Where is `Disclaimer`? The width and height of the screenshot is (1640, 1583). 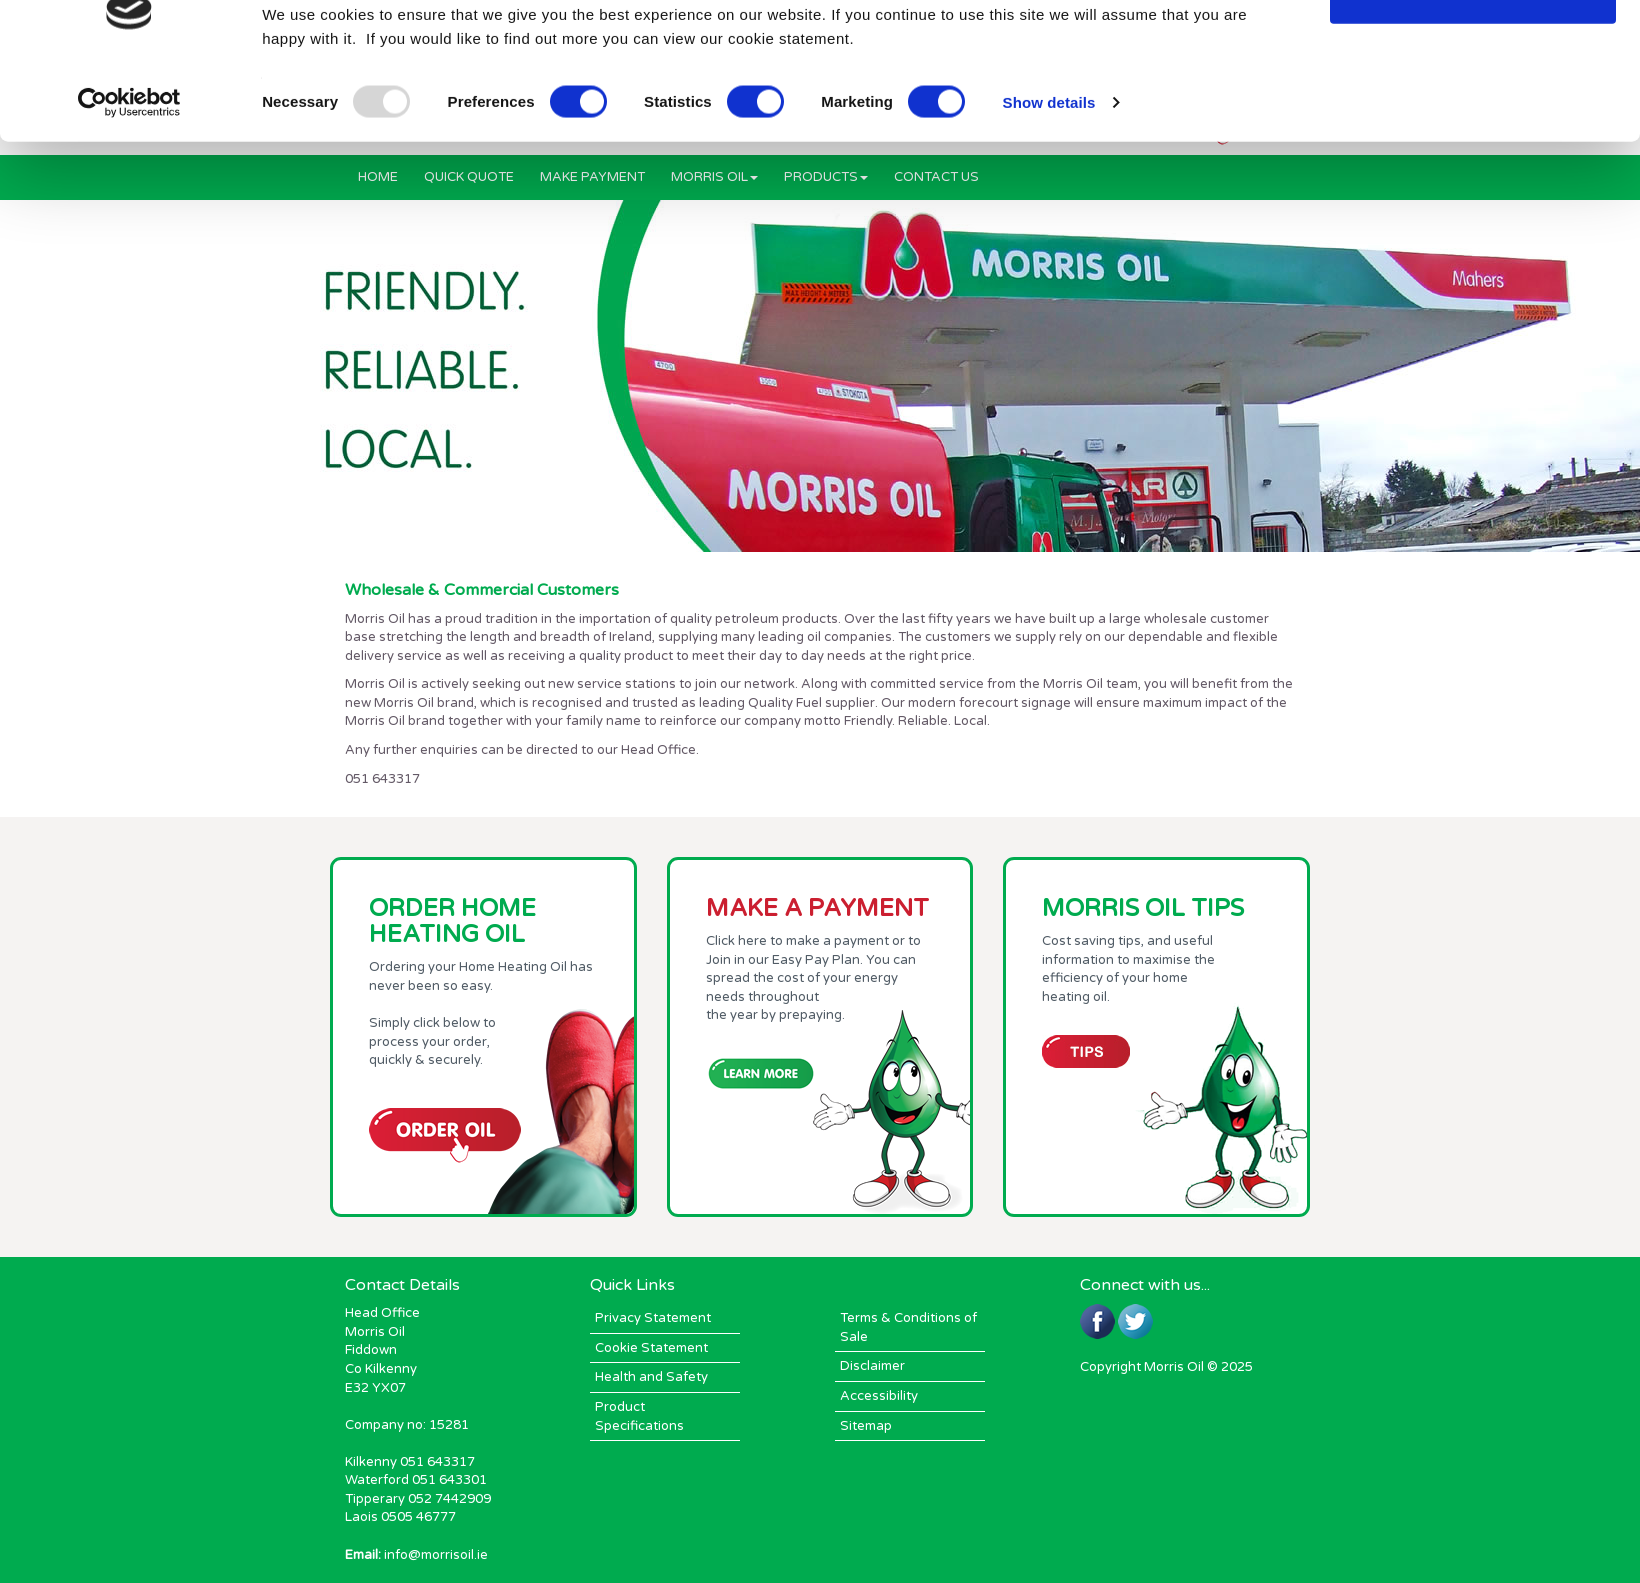
Disclaimer is located at coordinates (872, 1366).